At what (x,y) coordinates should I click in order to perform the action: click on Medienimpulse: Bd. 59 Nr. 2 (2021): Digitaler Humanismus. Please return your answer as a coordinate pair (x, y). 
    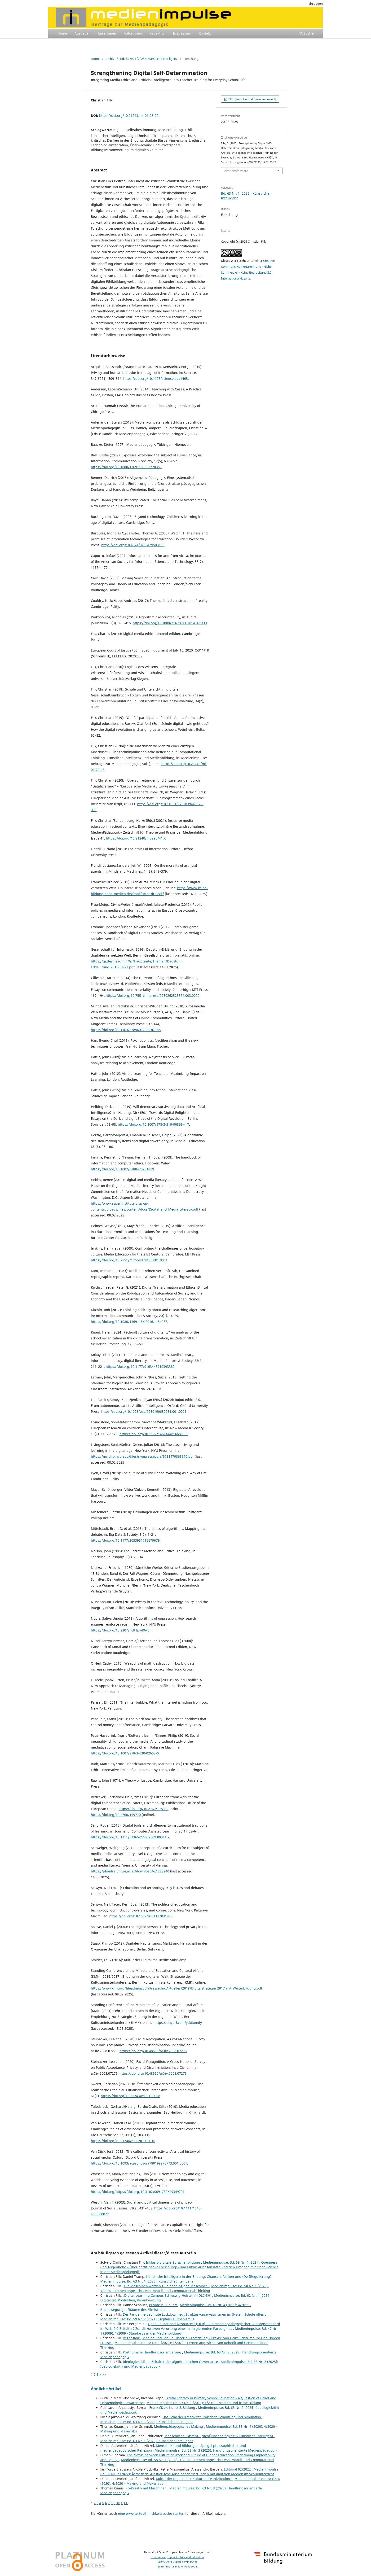
    Looking at the image, I should click on (147, 2319).